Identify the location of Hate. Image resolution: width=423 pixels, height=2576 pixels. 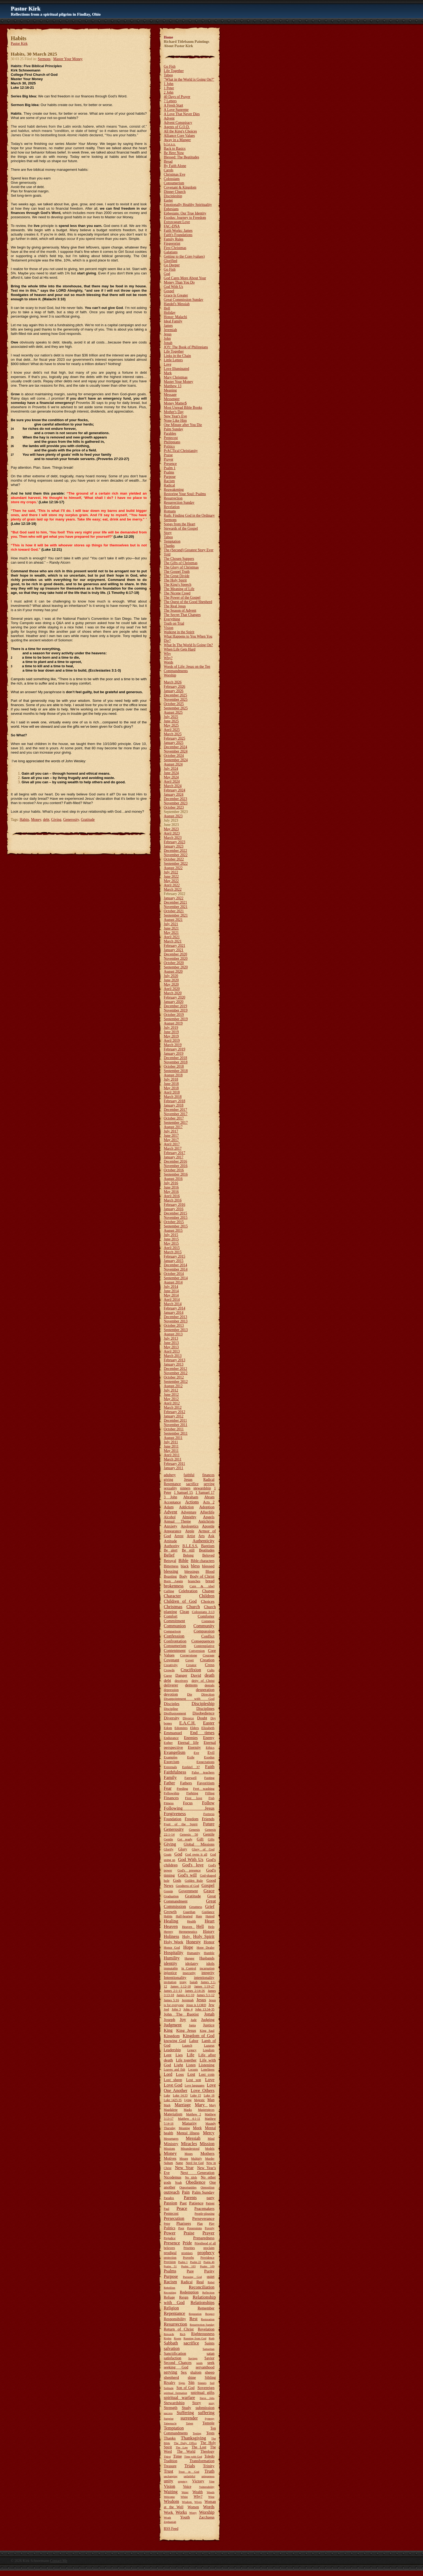
(199, 1916).